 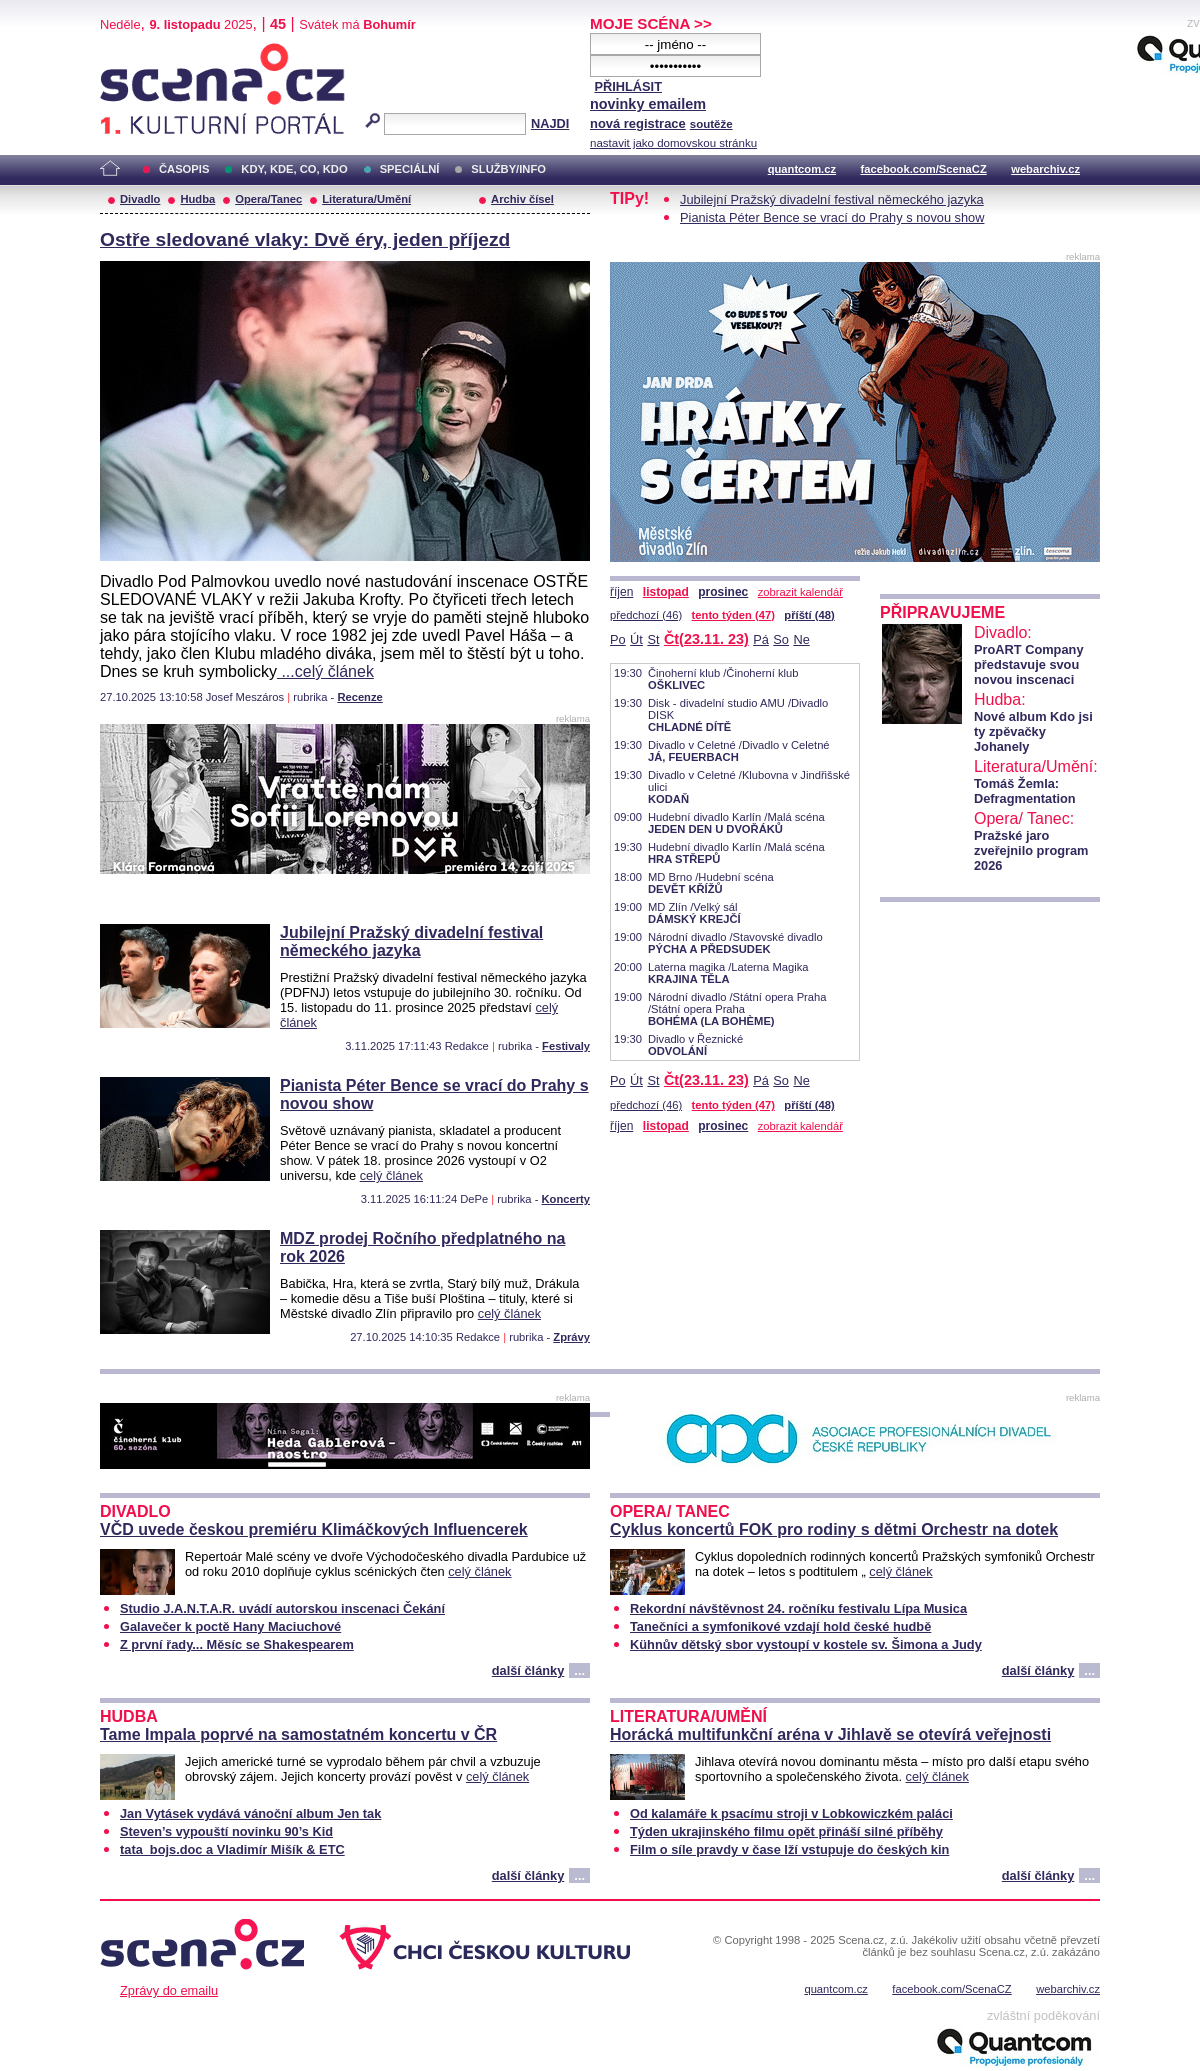 What do you see at coordinates (314, 1529) in the screenshot?
I see `VČD uvede českou premiéru Klimáčkových Influencerek` at bounding box center [314, 1529].